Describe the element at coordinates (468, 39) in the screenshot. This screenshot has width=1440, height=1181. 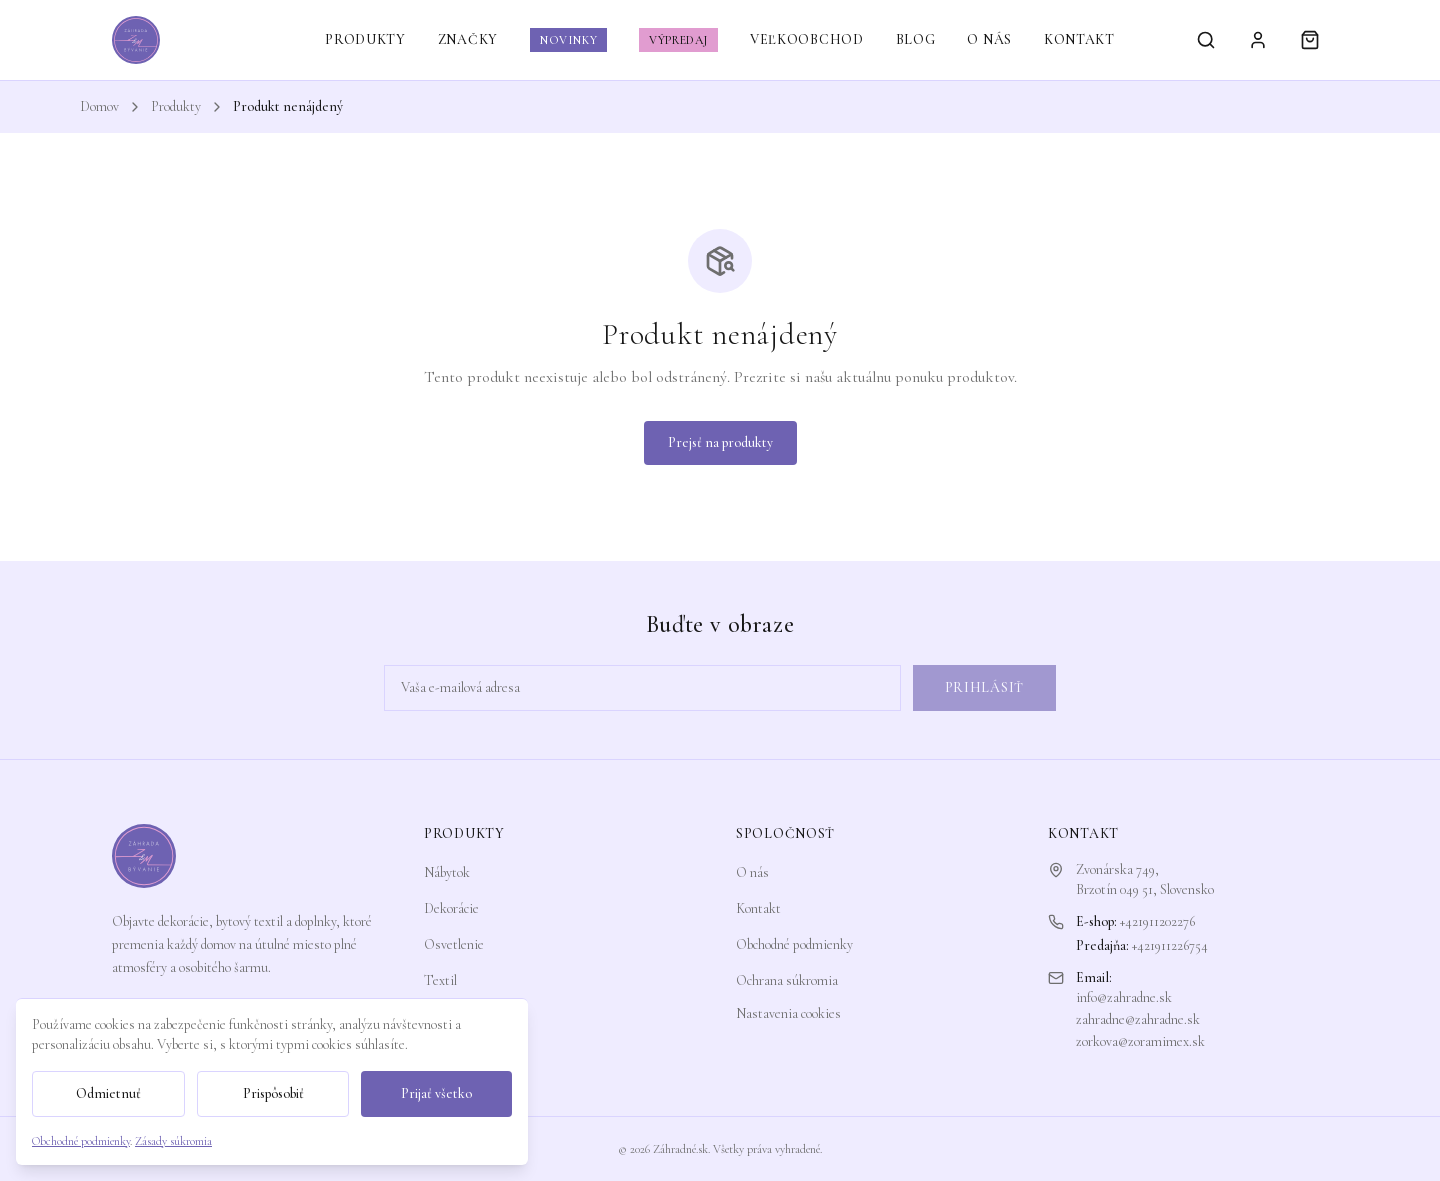
I see `ZNAČKY` at that location.